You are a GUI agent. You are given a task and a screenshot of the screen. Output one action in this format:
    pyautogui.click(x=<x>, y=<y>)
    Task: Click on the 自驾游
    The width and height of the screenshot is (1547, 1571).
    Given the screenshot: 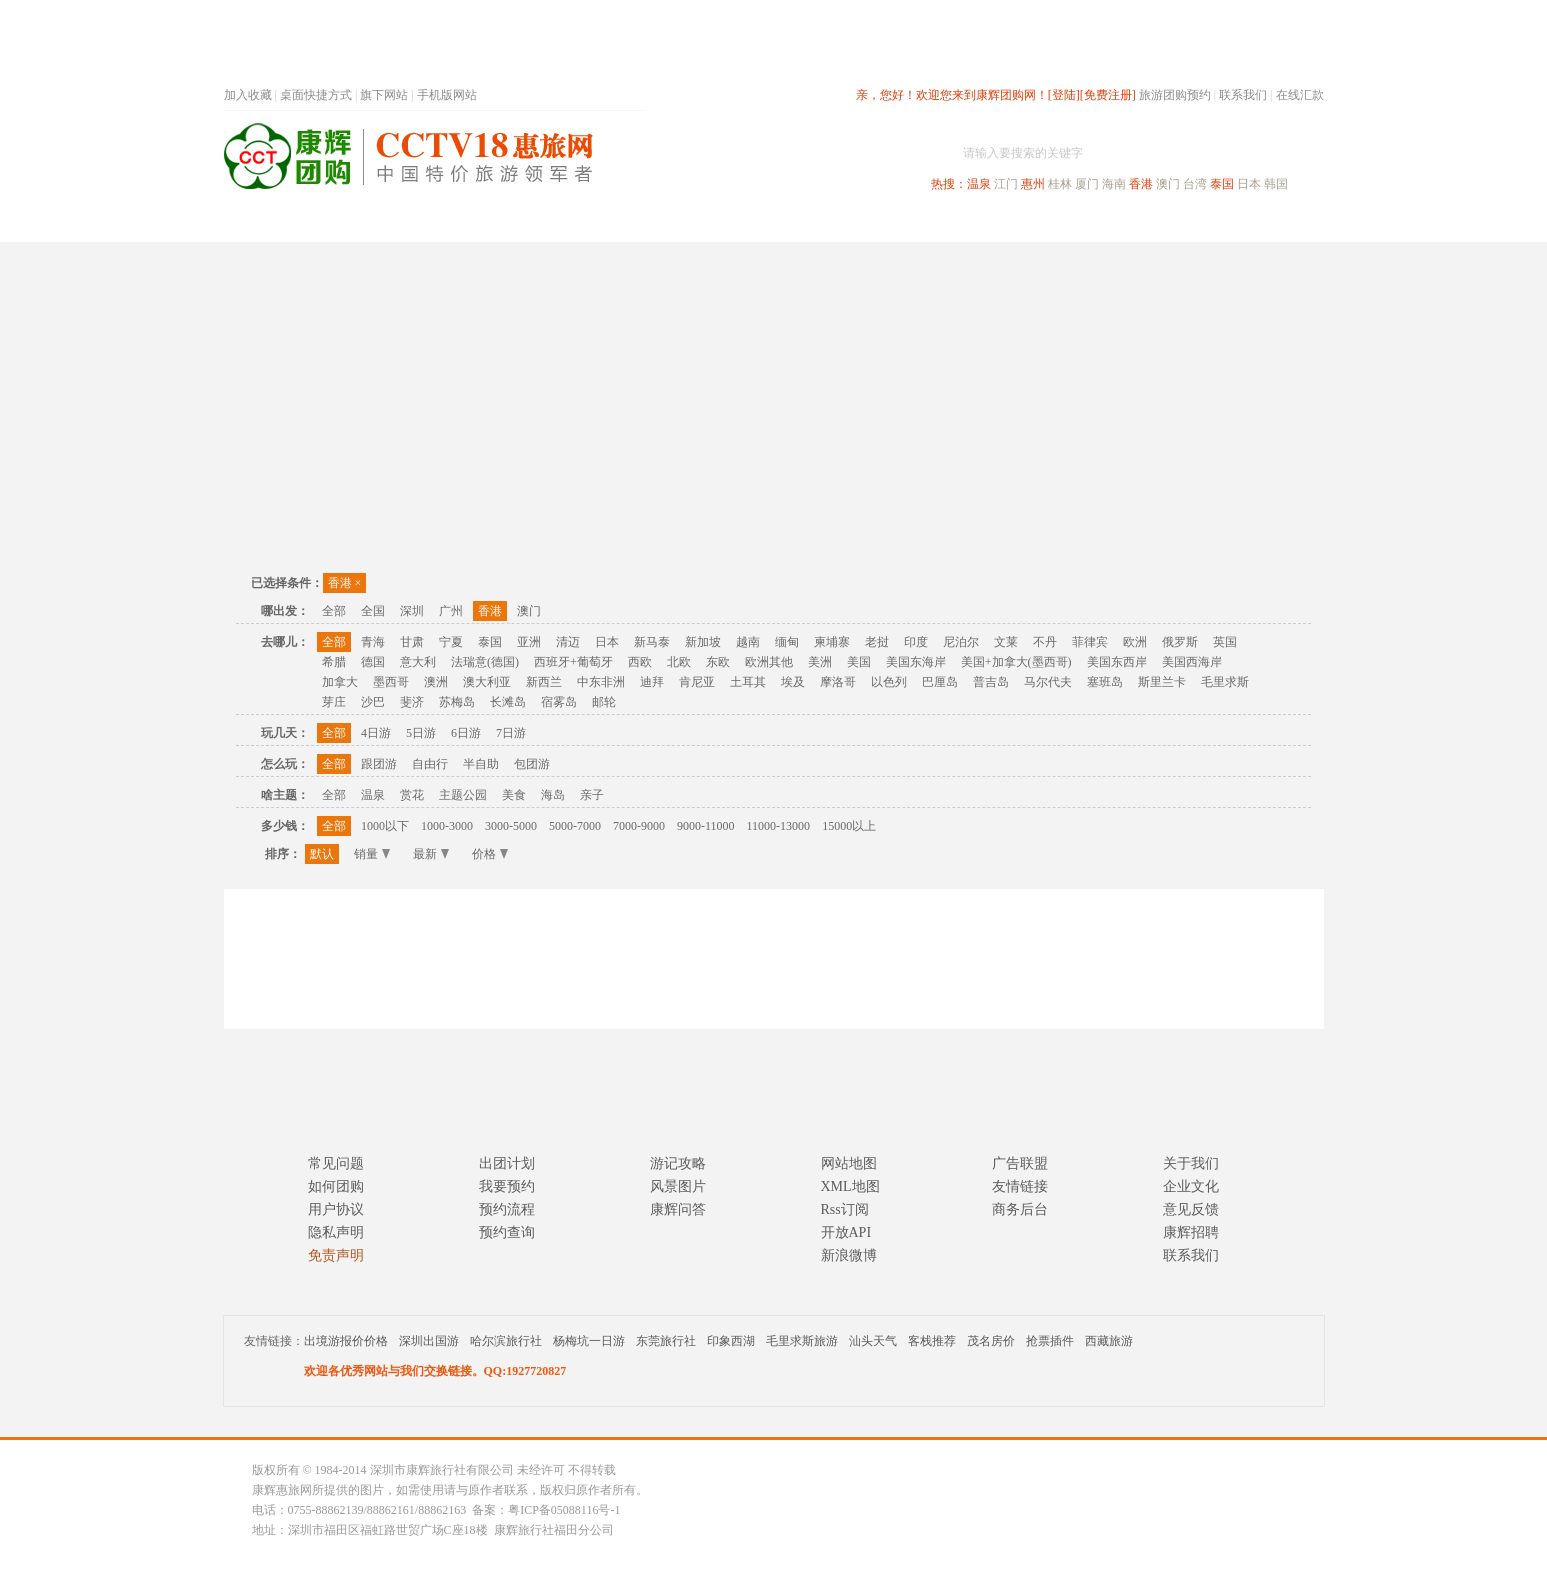 What is the action you would take?
    pyautogui.click(x=1103, y=223)
    